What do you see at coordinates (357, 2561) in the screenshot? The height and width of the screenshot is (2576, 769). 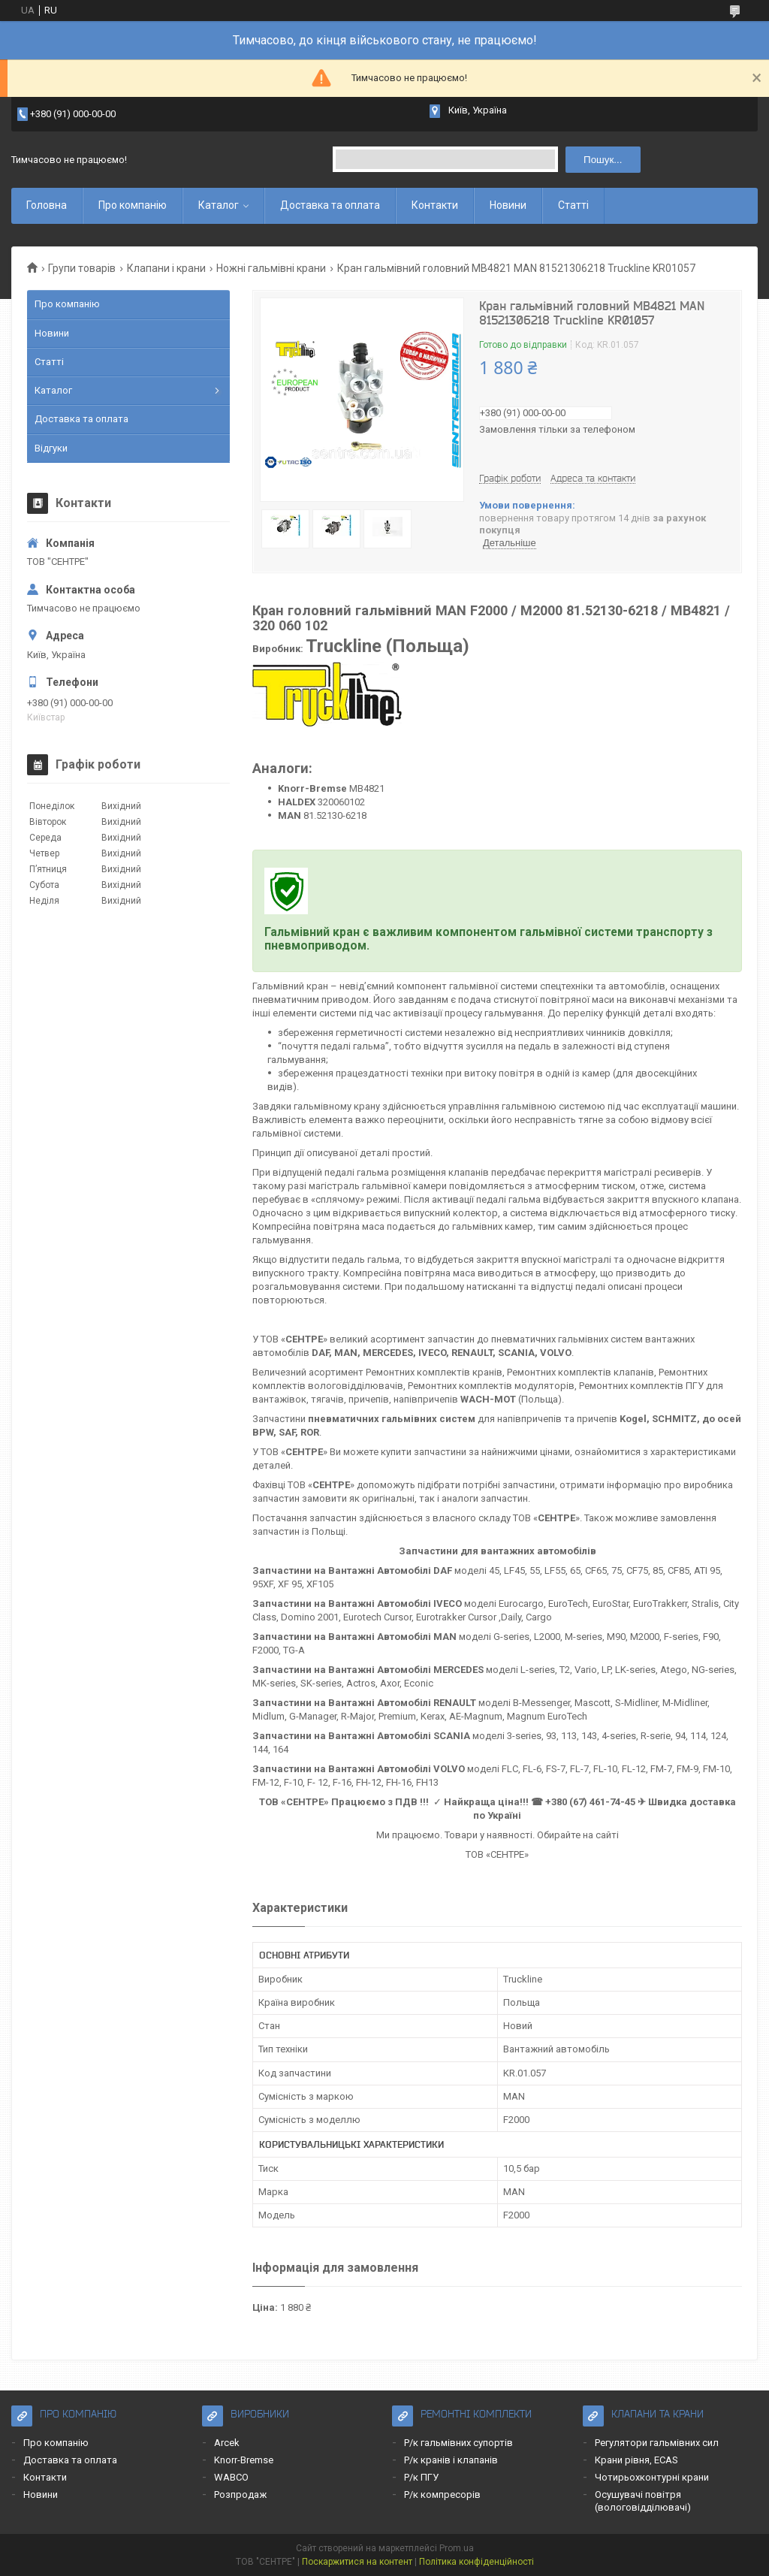 I see `Поскаржитися на контент` at bounding box center [357, 2561].